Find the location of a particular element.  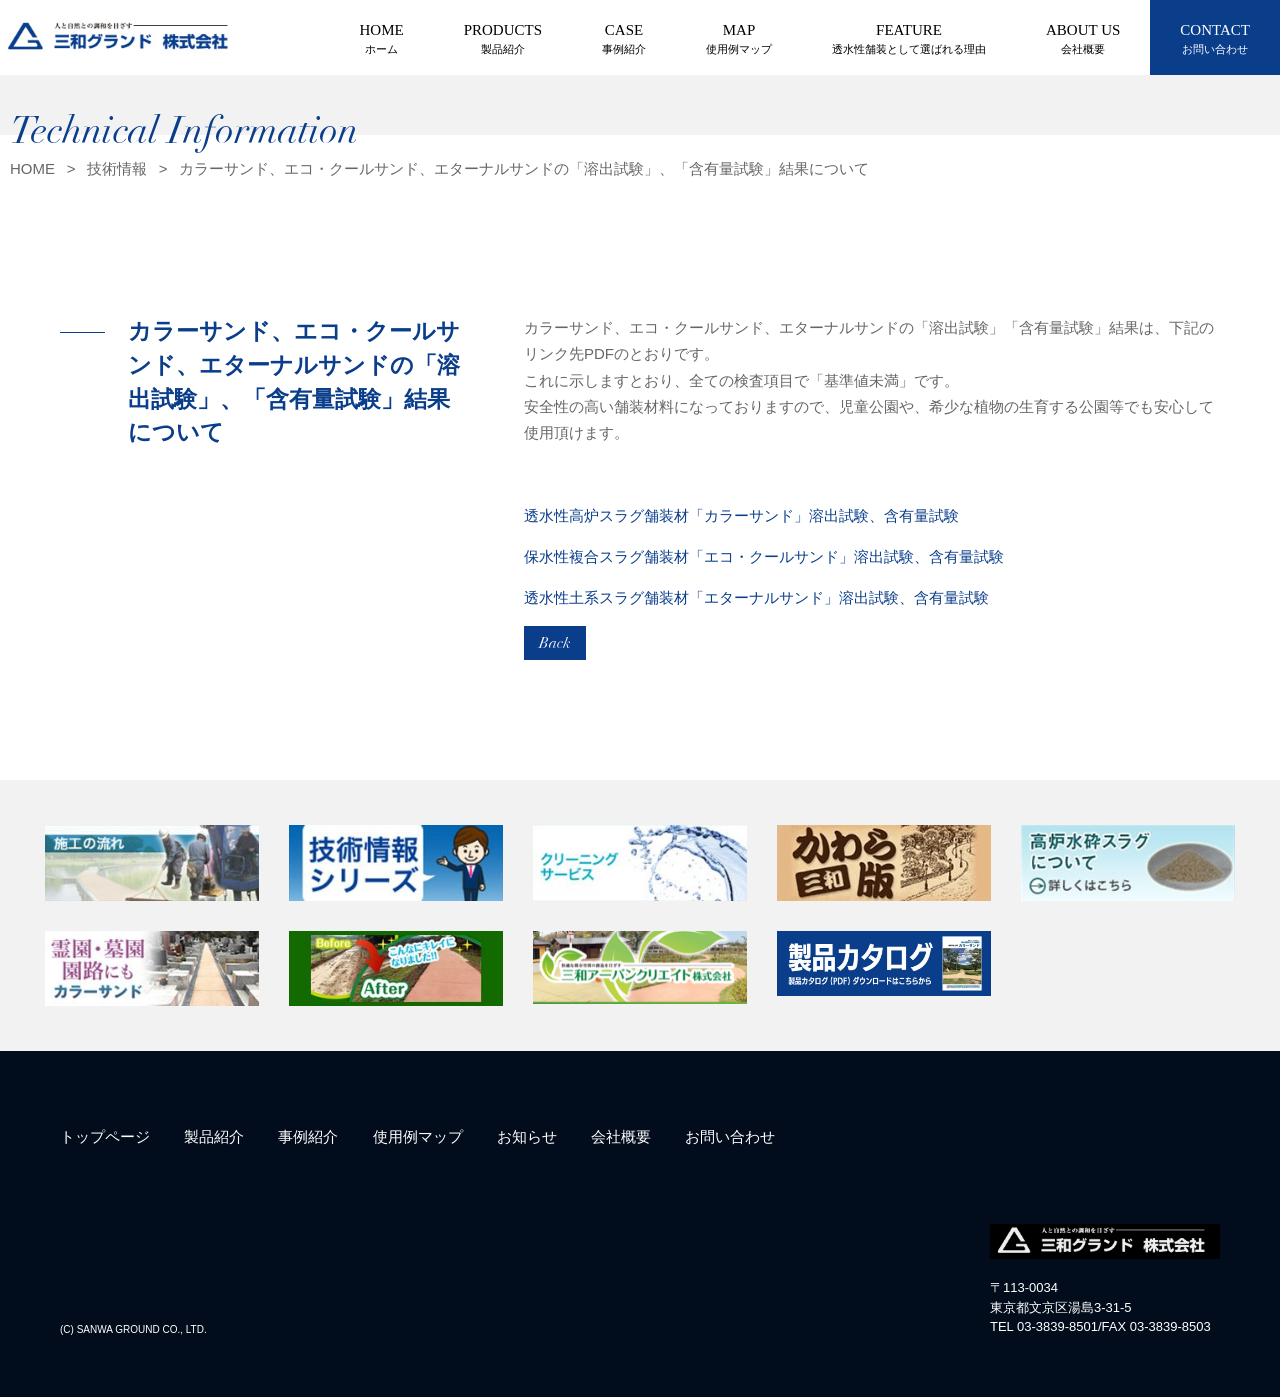

トップページ is located at coordinates (105, 1136).